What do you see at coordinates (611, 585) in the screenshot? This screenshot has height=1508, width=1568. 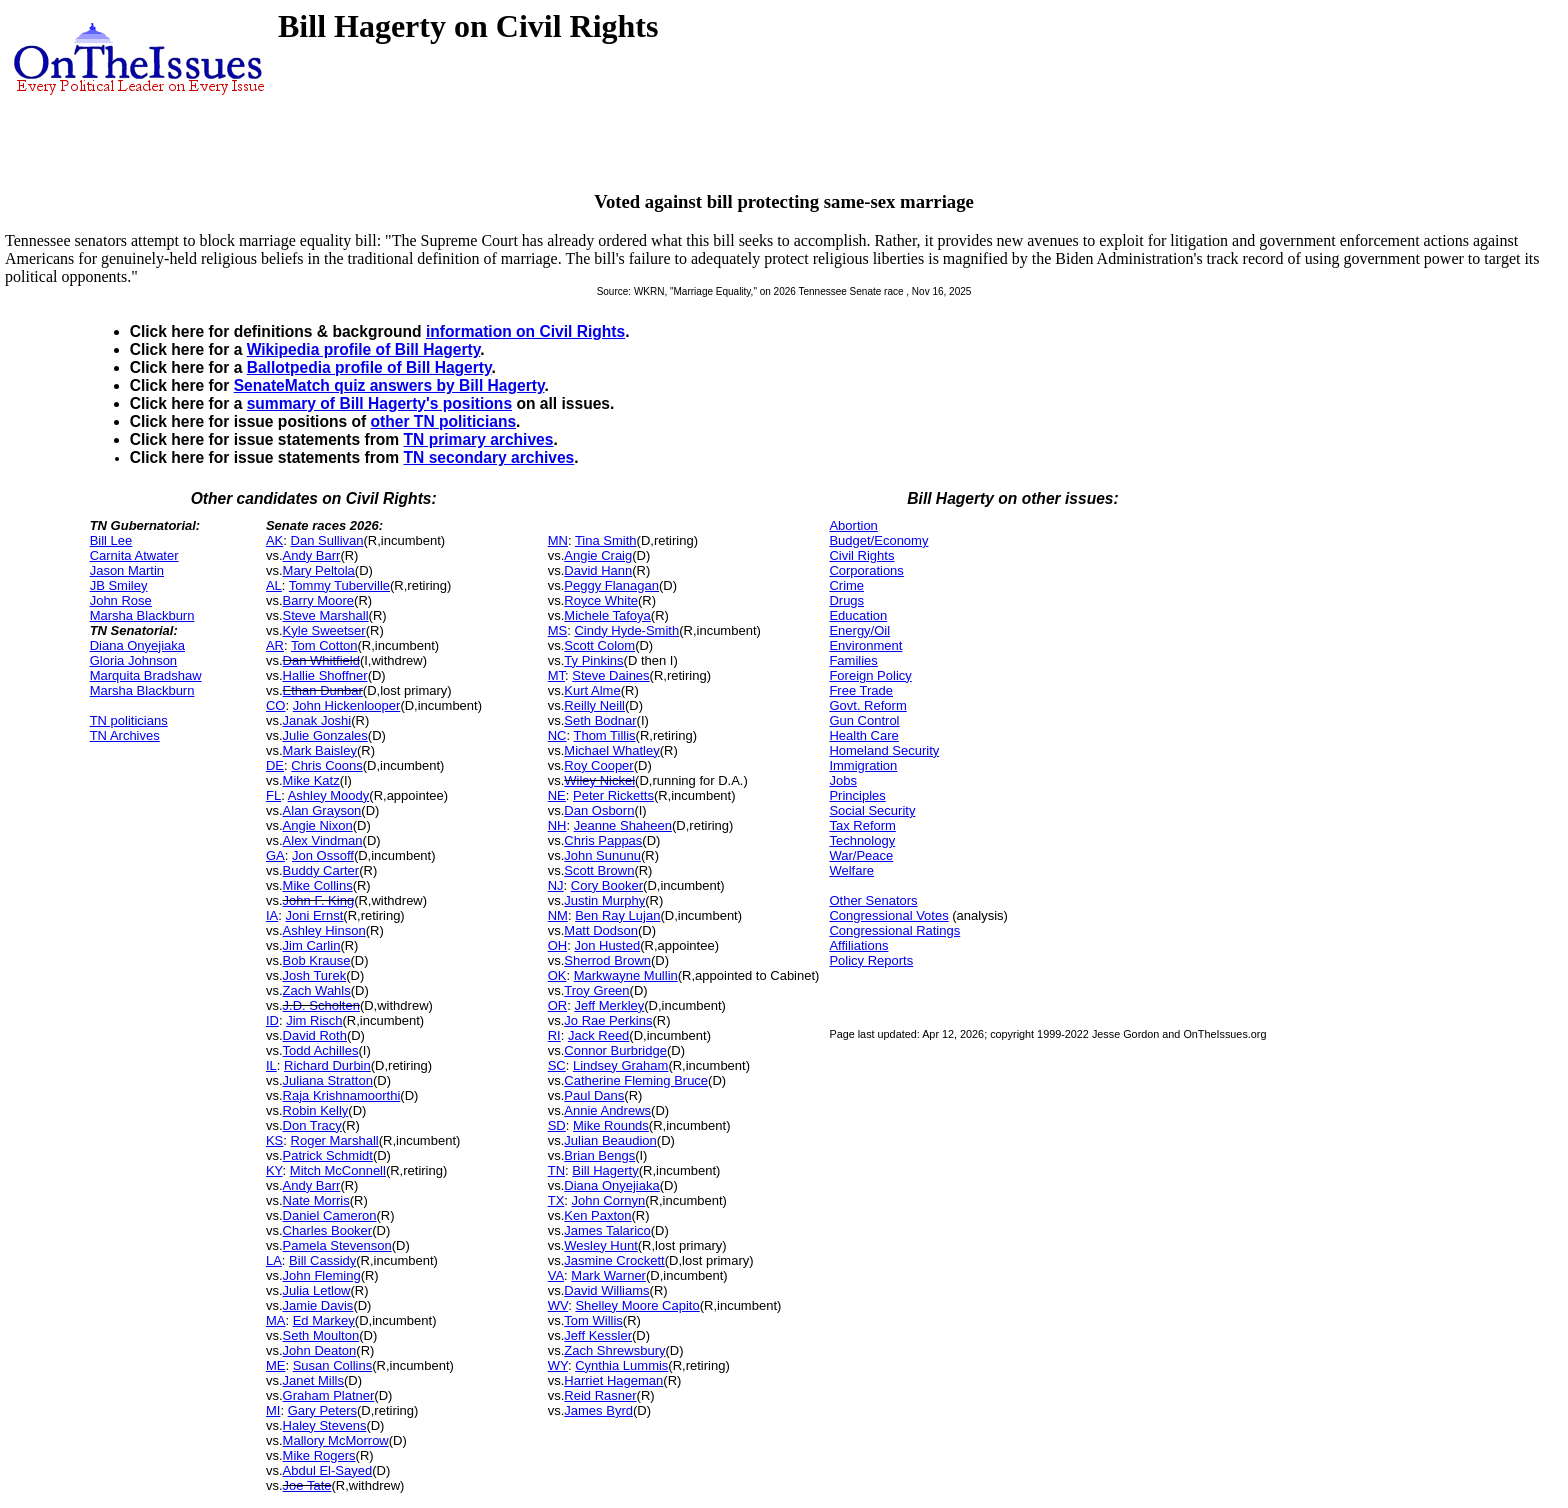 I see `Peggy Flanagan` at bounding box center [611, 585].